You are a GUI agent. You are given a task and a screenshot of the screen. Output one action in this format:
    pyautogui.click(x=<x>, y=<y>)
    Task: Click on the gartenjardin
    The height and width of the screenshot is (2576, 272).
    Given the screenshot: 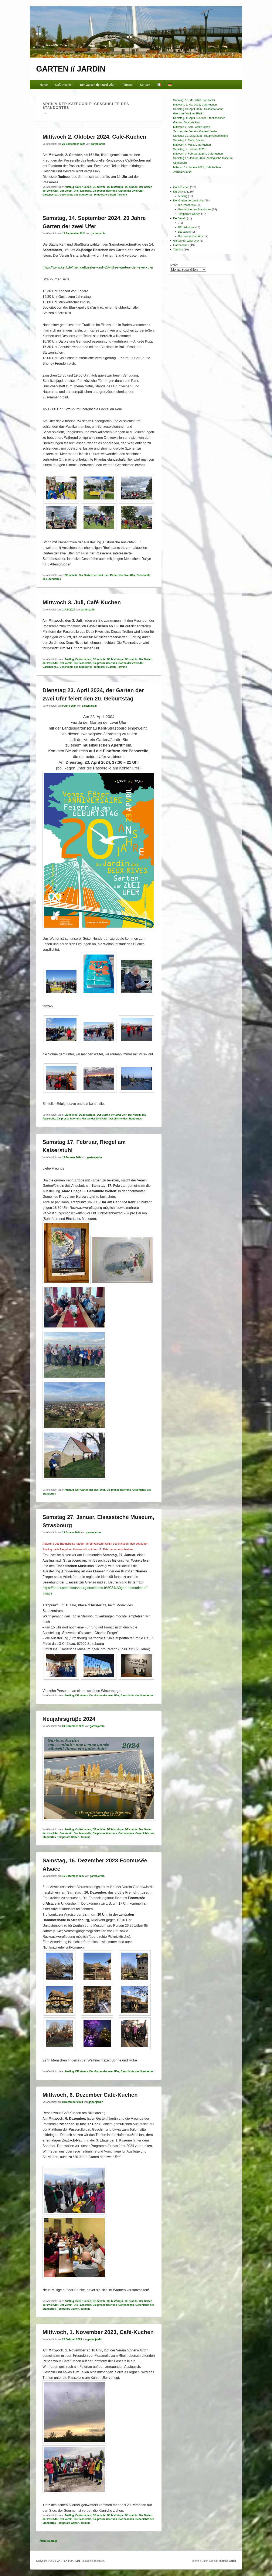 What is the action you would take?
    pyautogui.click(x=98, y=143)
    